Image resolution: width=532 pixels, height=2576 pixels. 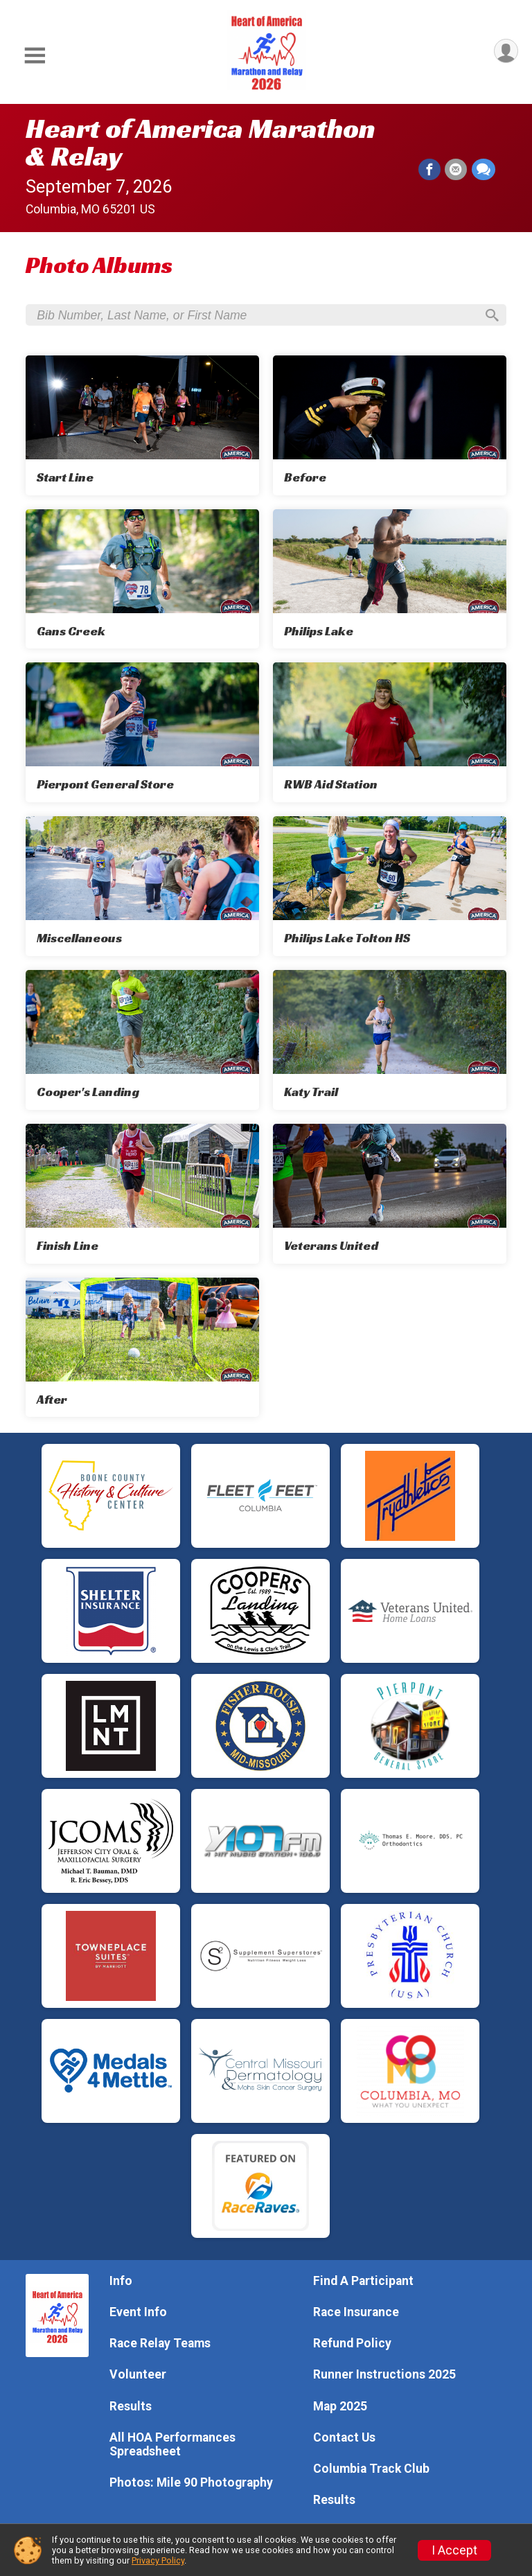 I want to click on Contact Us, so click(x=344, y=2437).